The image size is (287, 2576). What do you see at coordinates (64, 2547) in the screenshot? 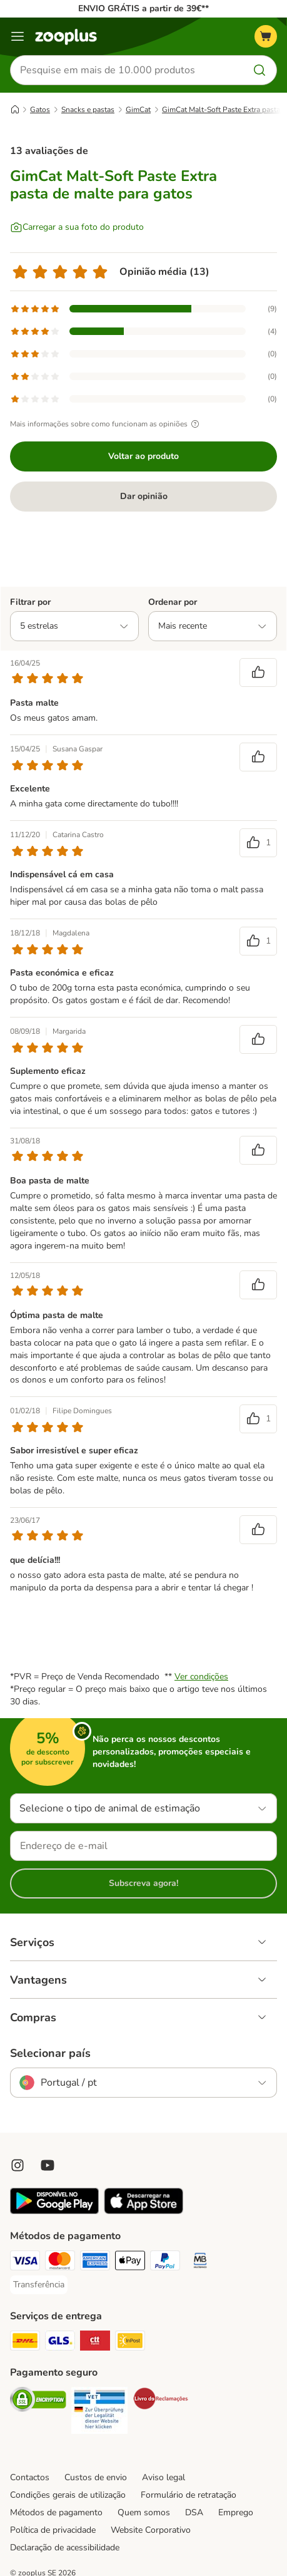
I see `Declaração de acessibilidade` at bounding box center [64, 2547].